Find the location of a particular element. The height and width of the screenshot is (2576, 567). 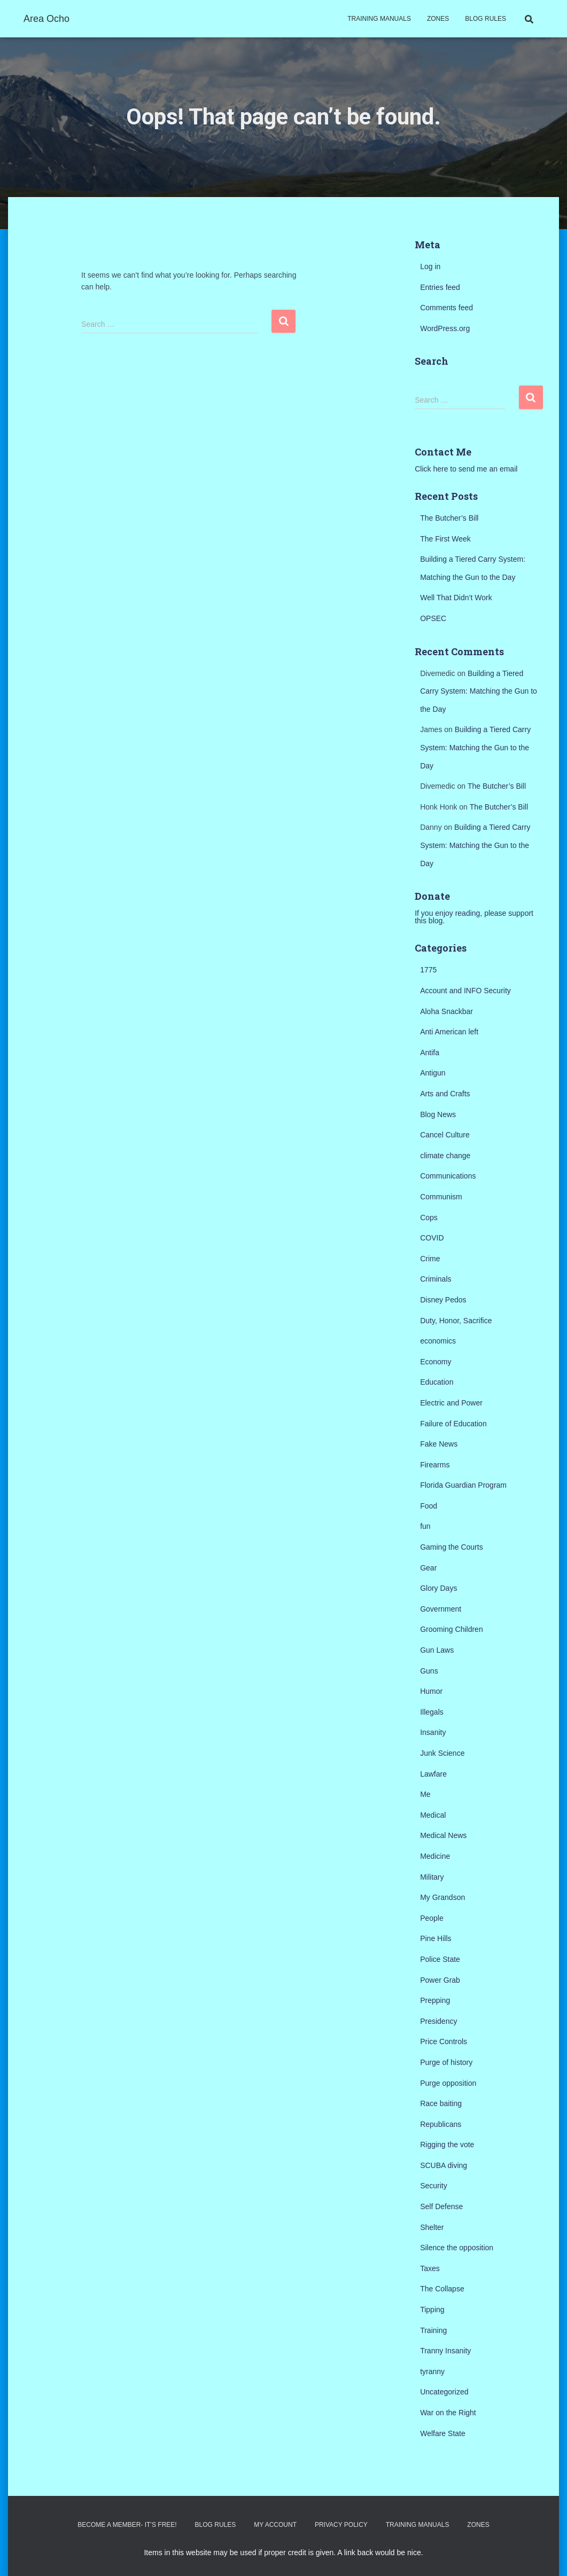

Florida Guardian Program is located at coordinates (463, 1485).